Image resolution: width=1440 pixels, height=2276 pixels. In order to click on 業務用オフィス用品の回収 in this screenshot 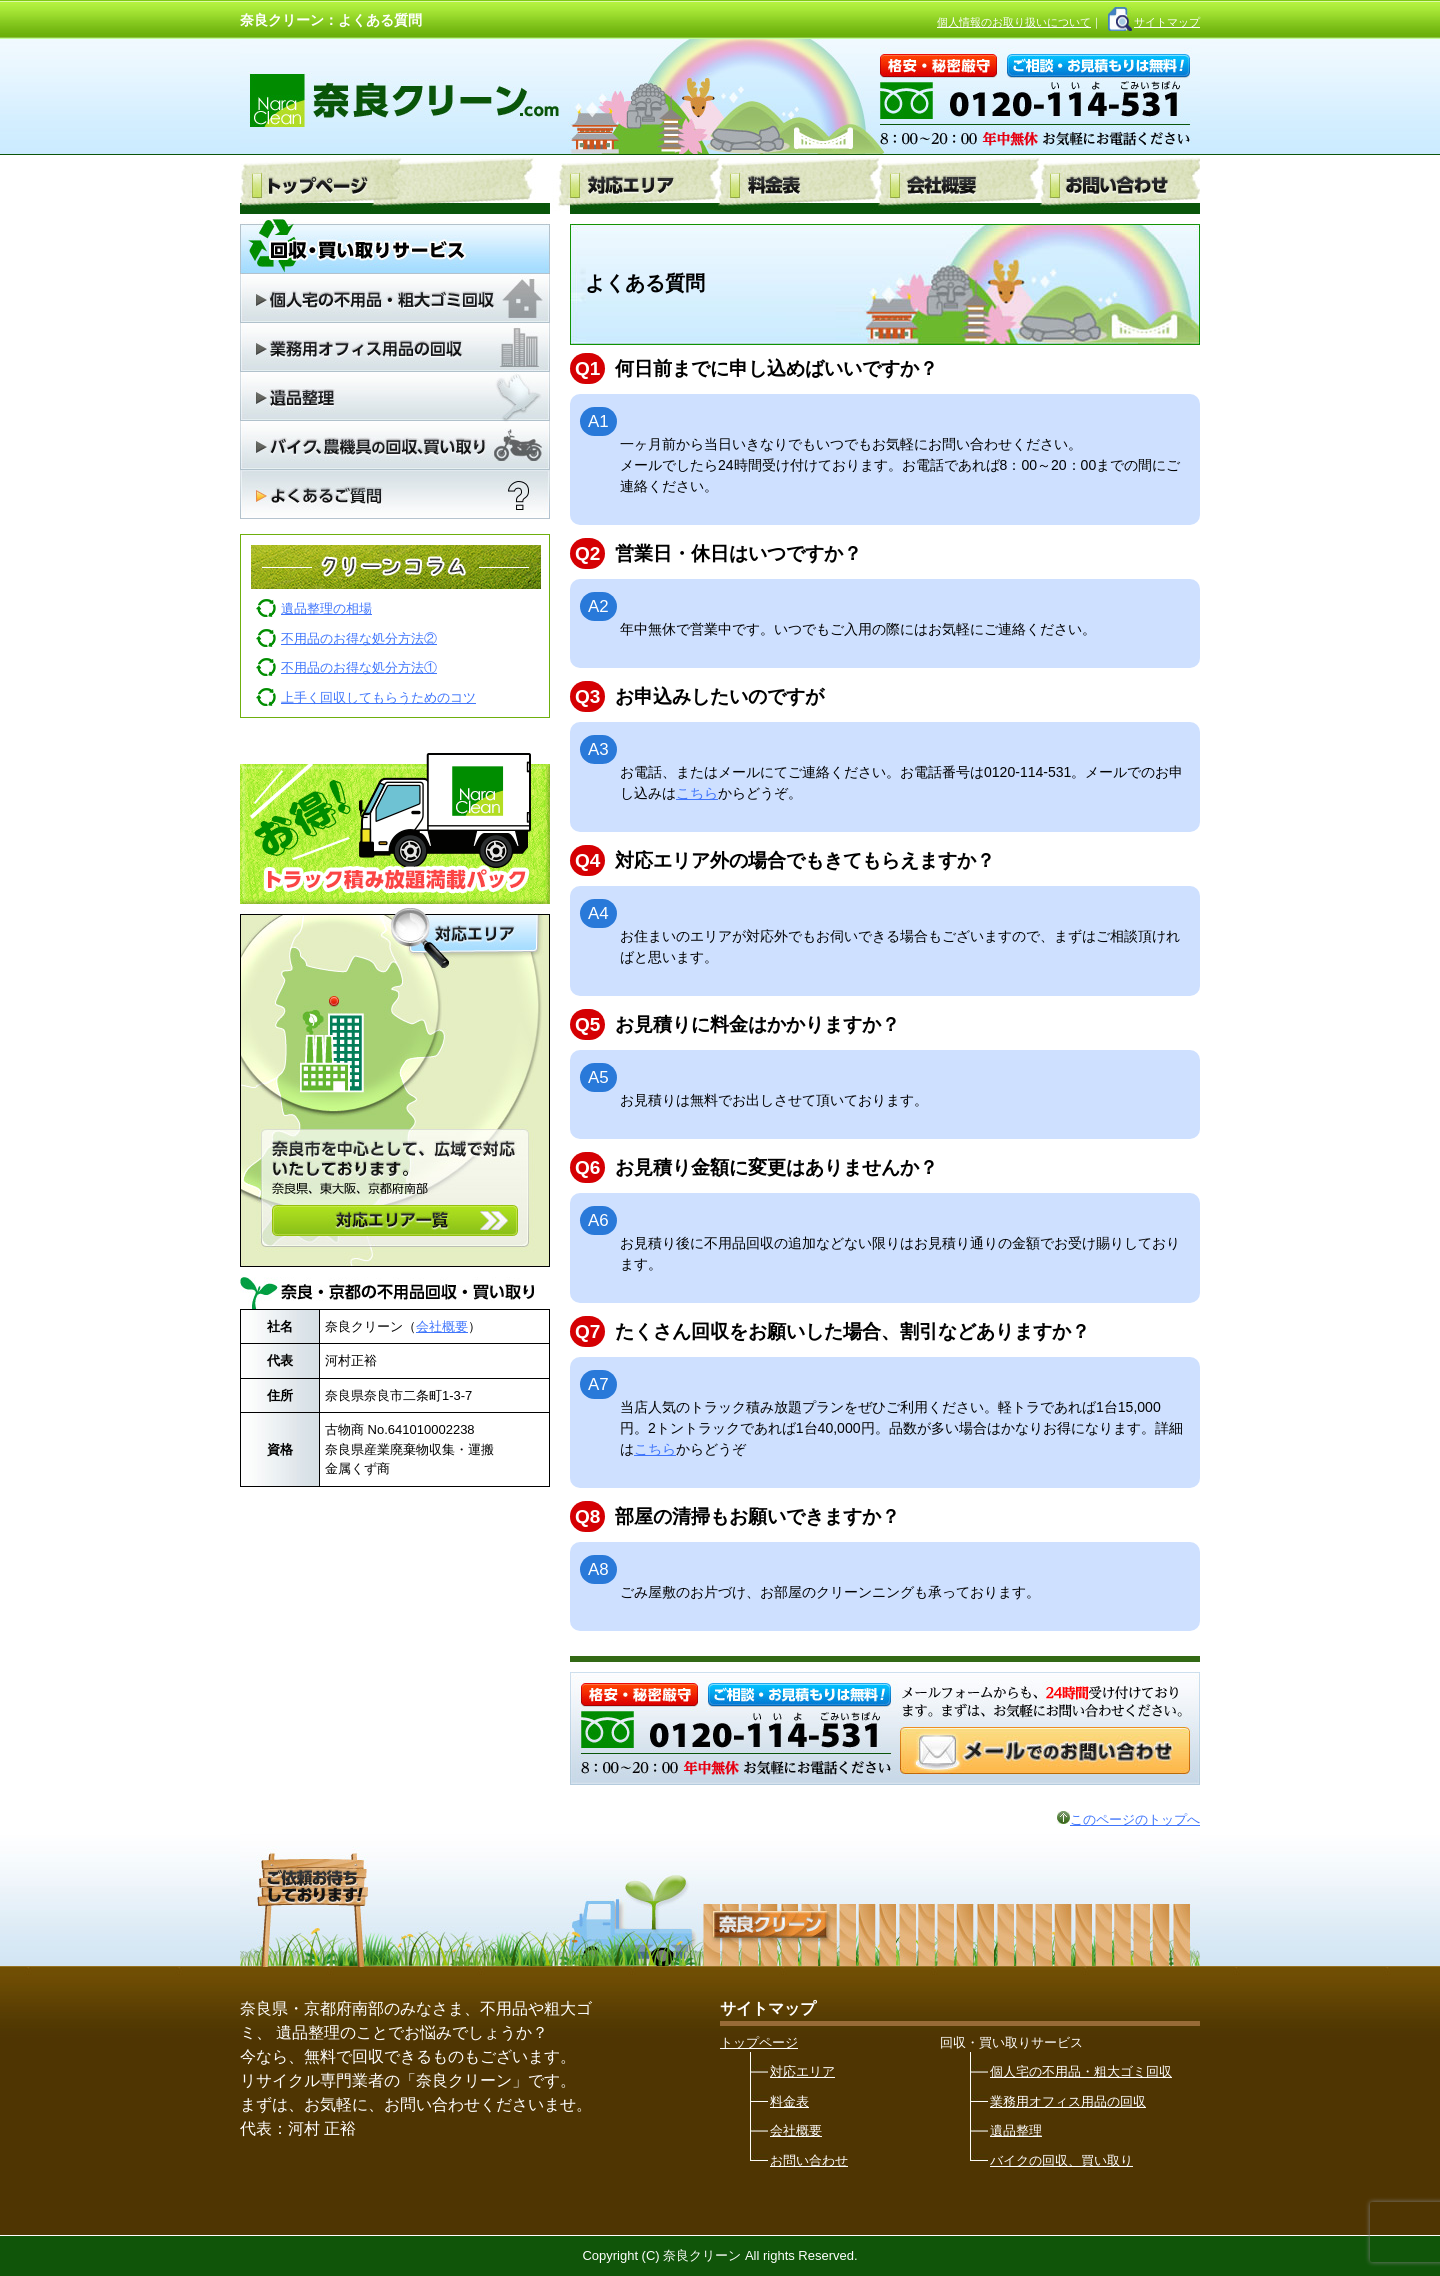, I will do `click(1068, 2101)`.